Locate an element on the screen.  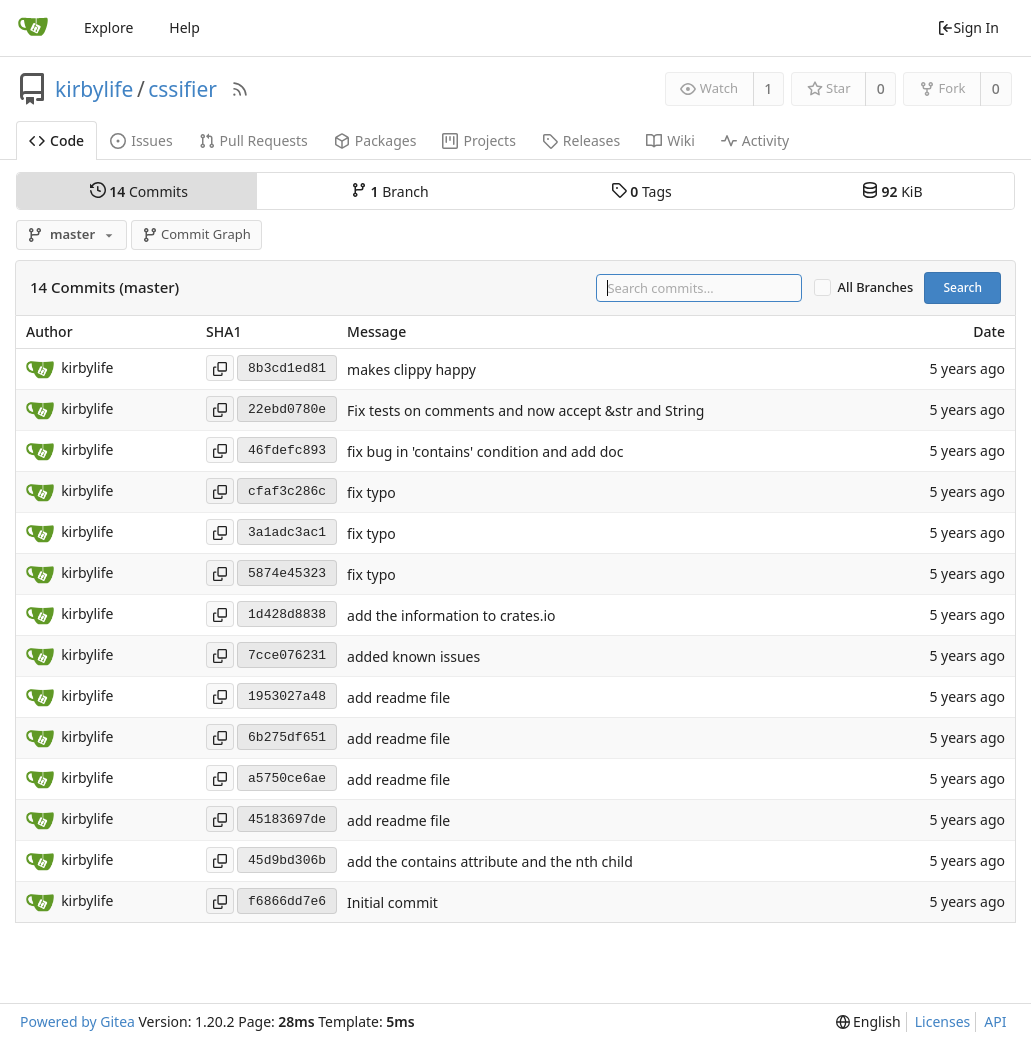
Releases is located at coordinates (581, 140).